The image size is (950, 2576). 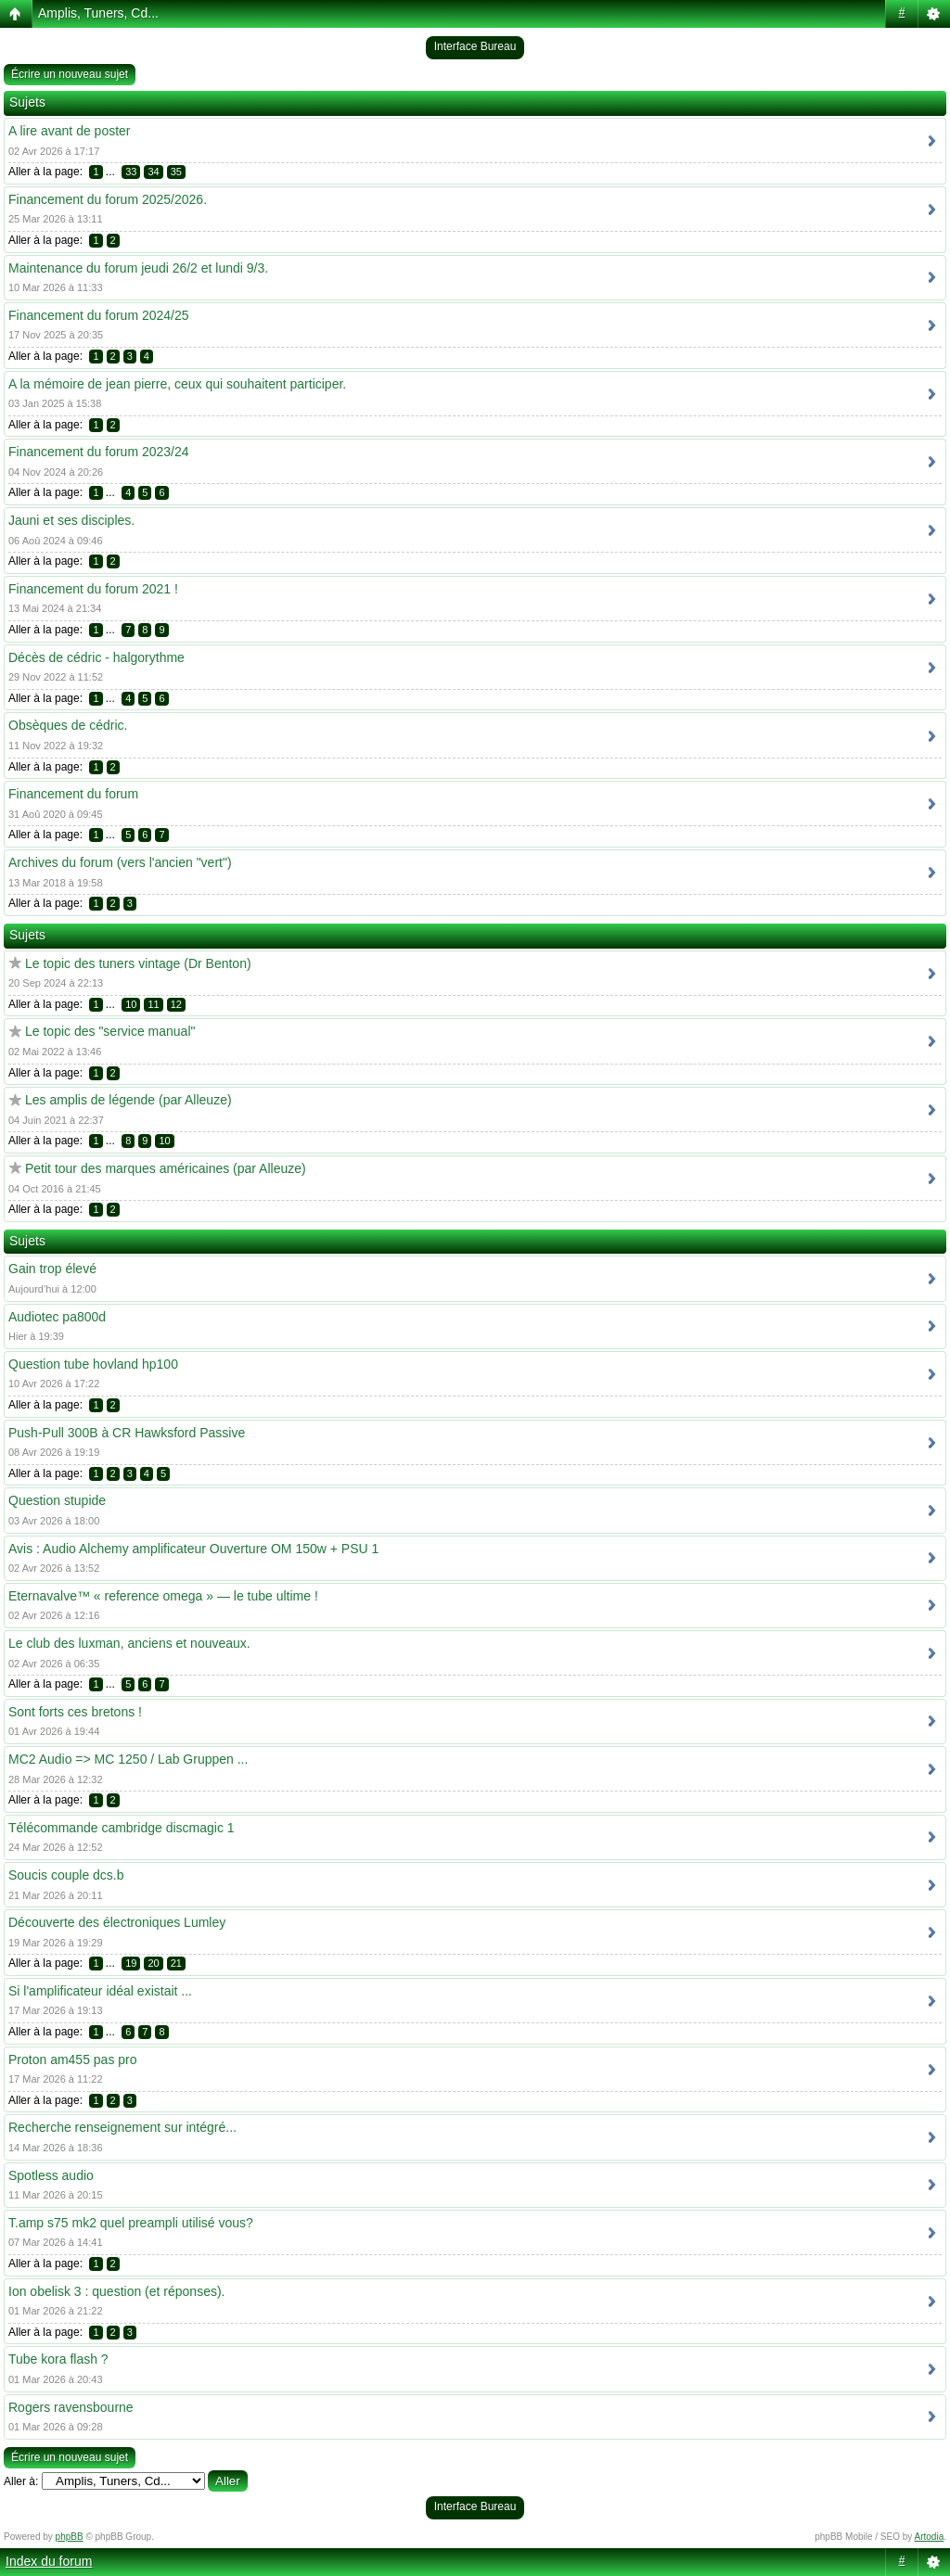 What do you see at coordinates (21, 2481) in the screenshot?
I see `Aller à:` at bounding box center [21, 2481].